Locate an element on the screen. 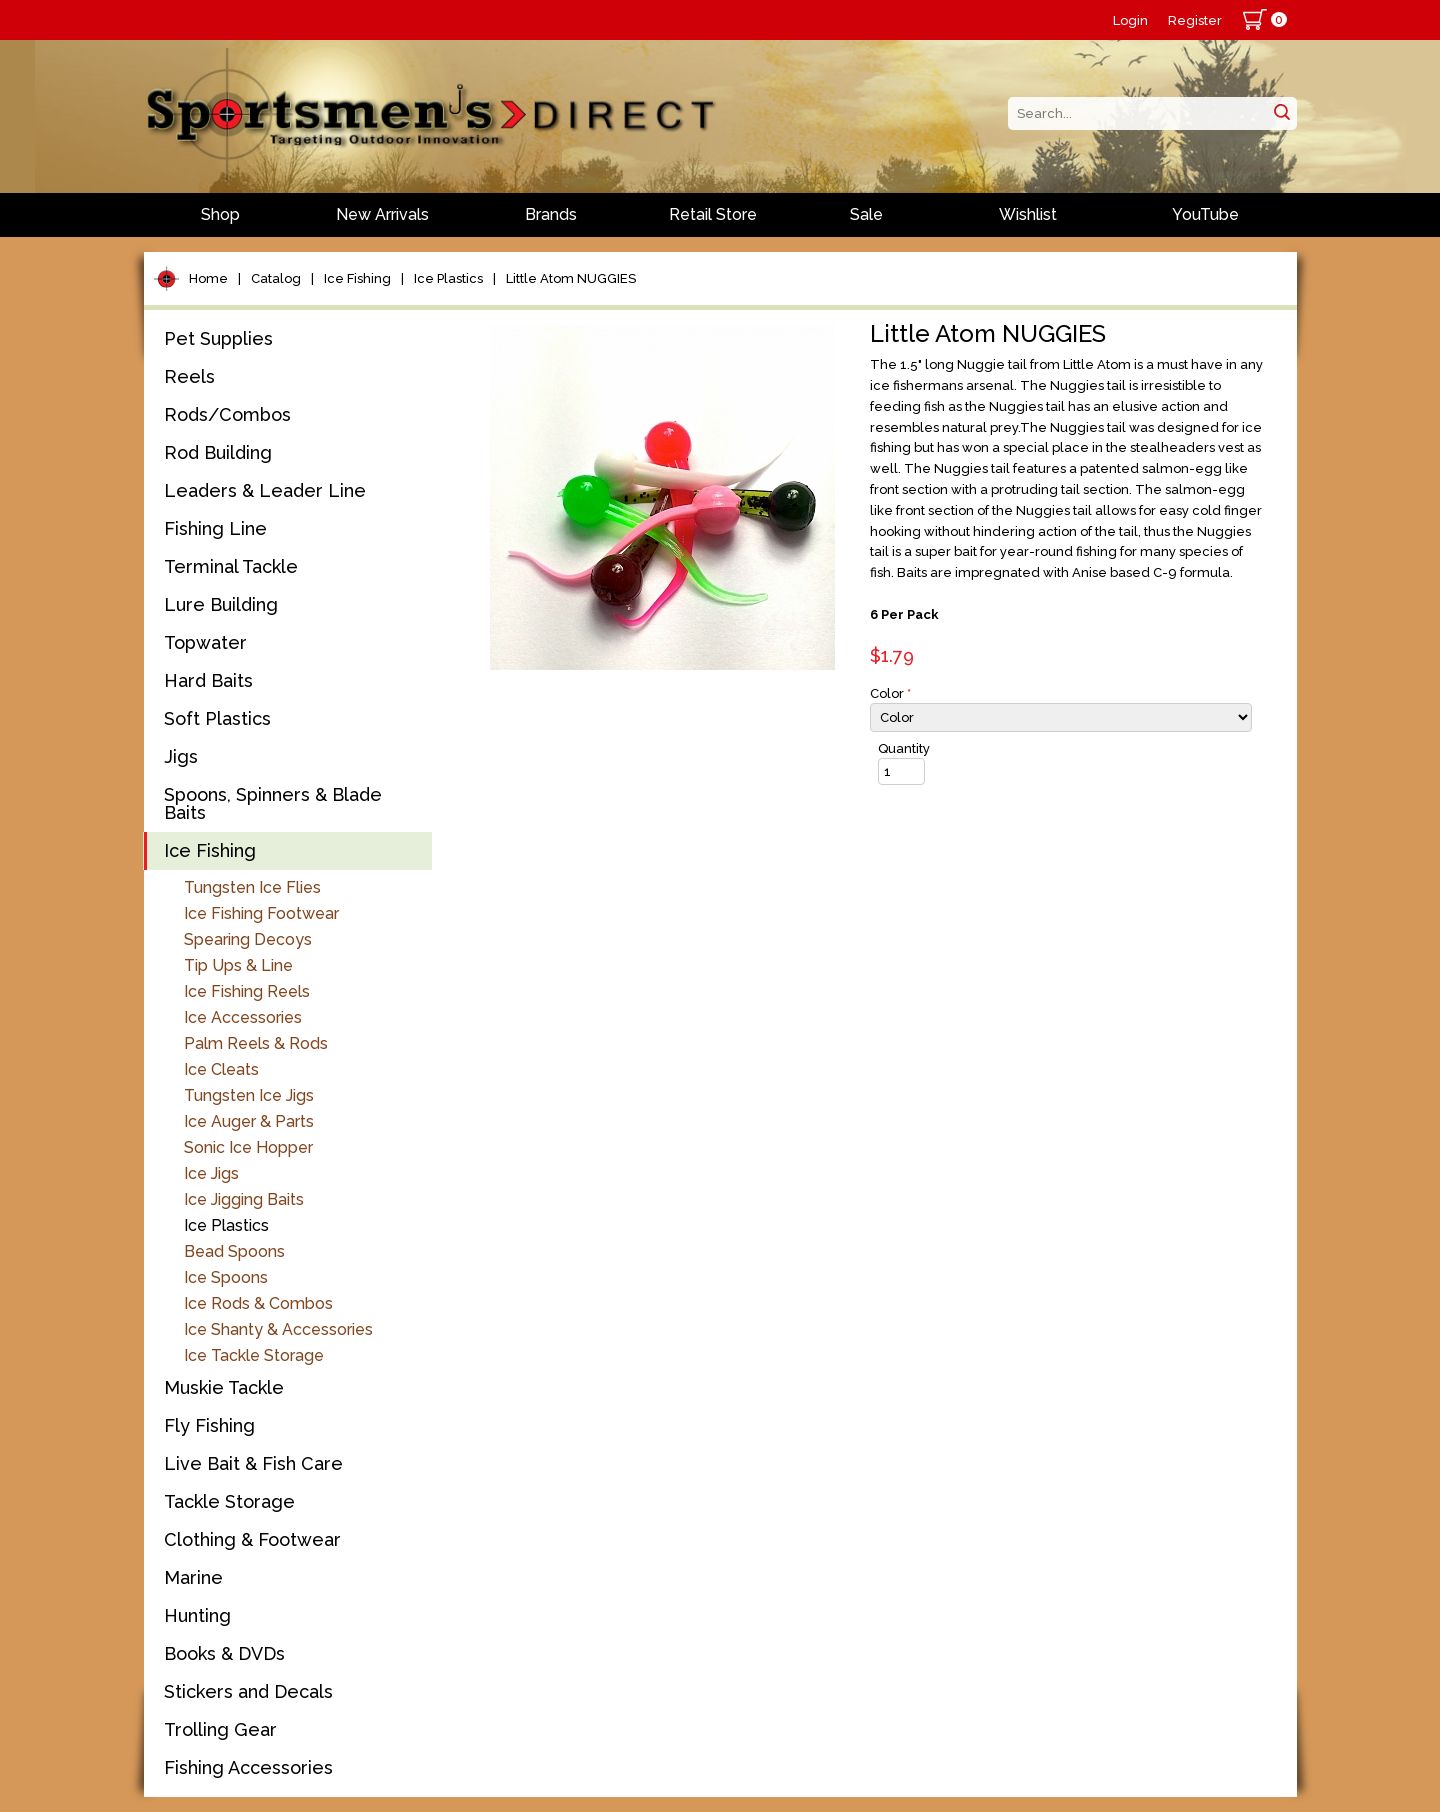  Shop is located at coordinates (220, 214).